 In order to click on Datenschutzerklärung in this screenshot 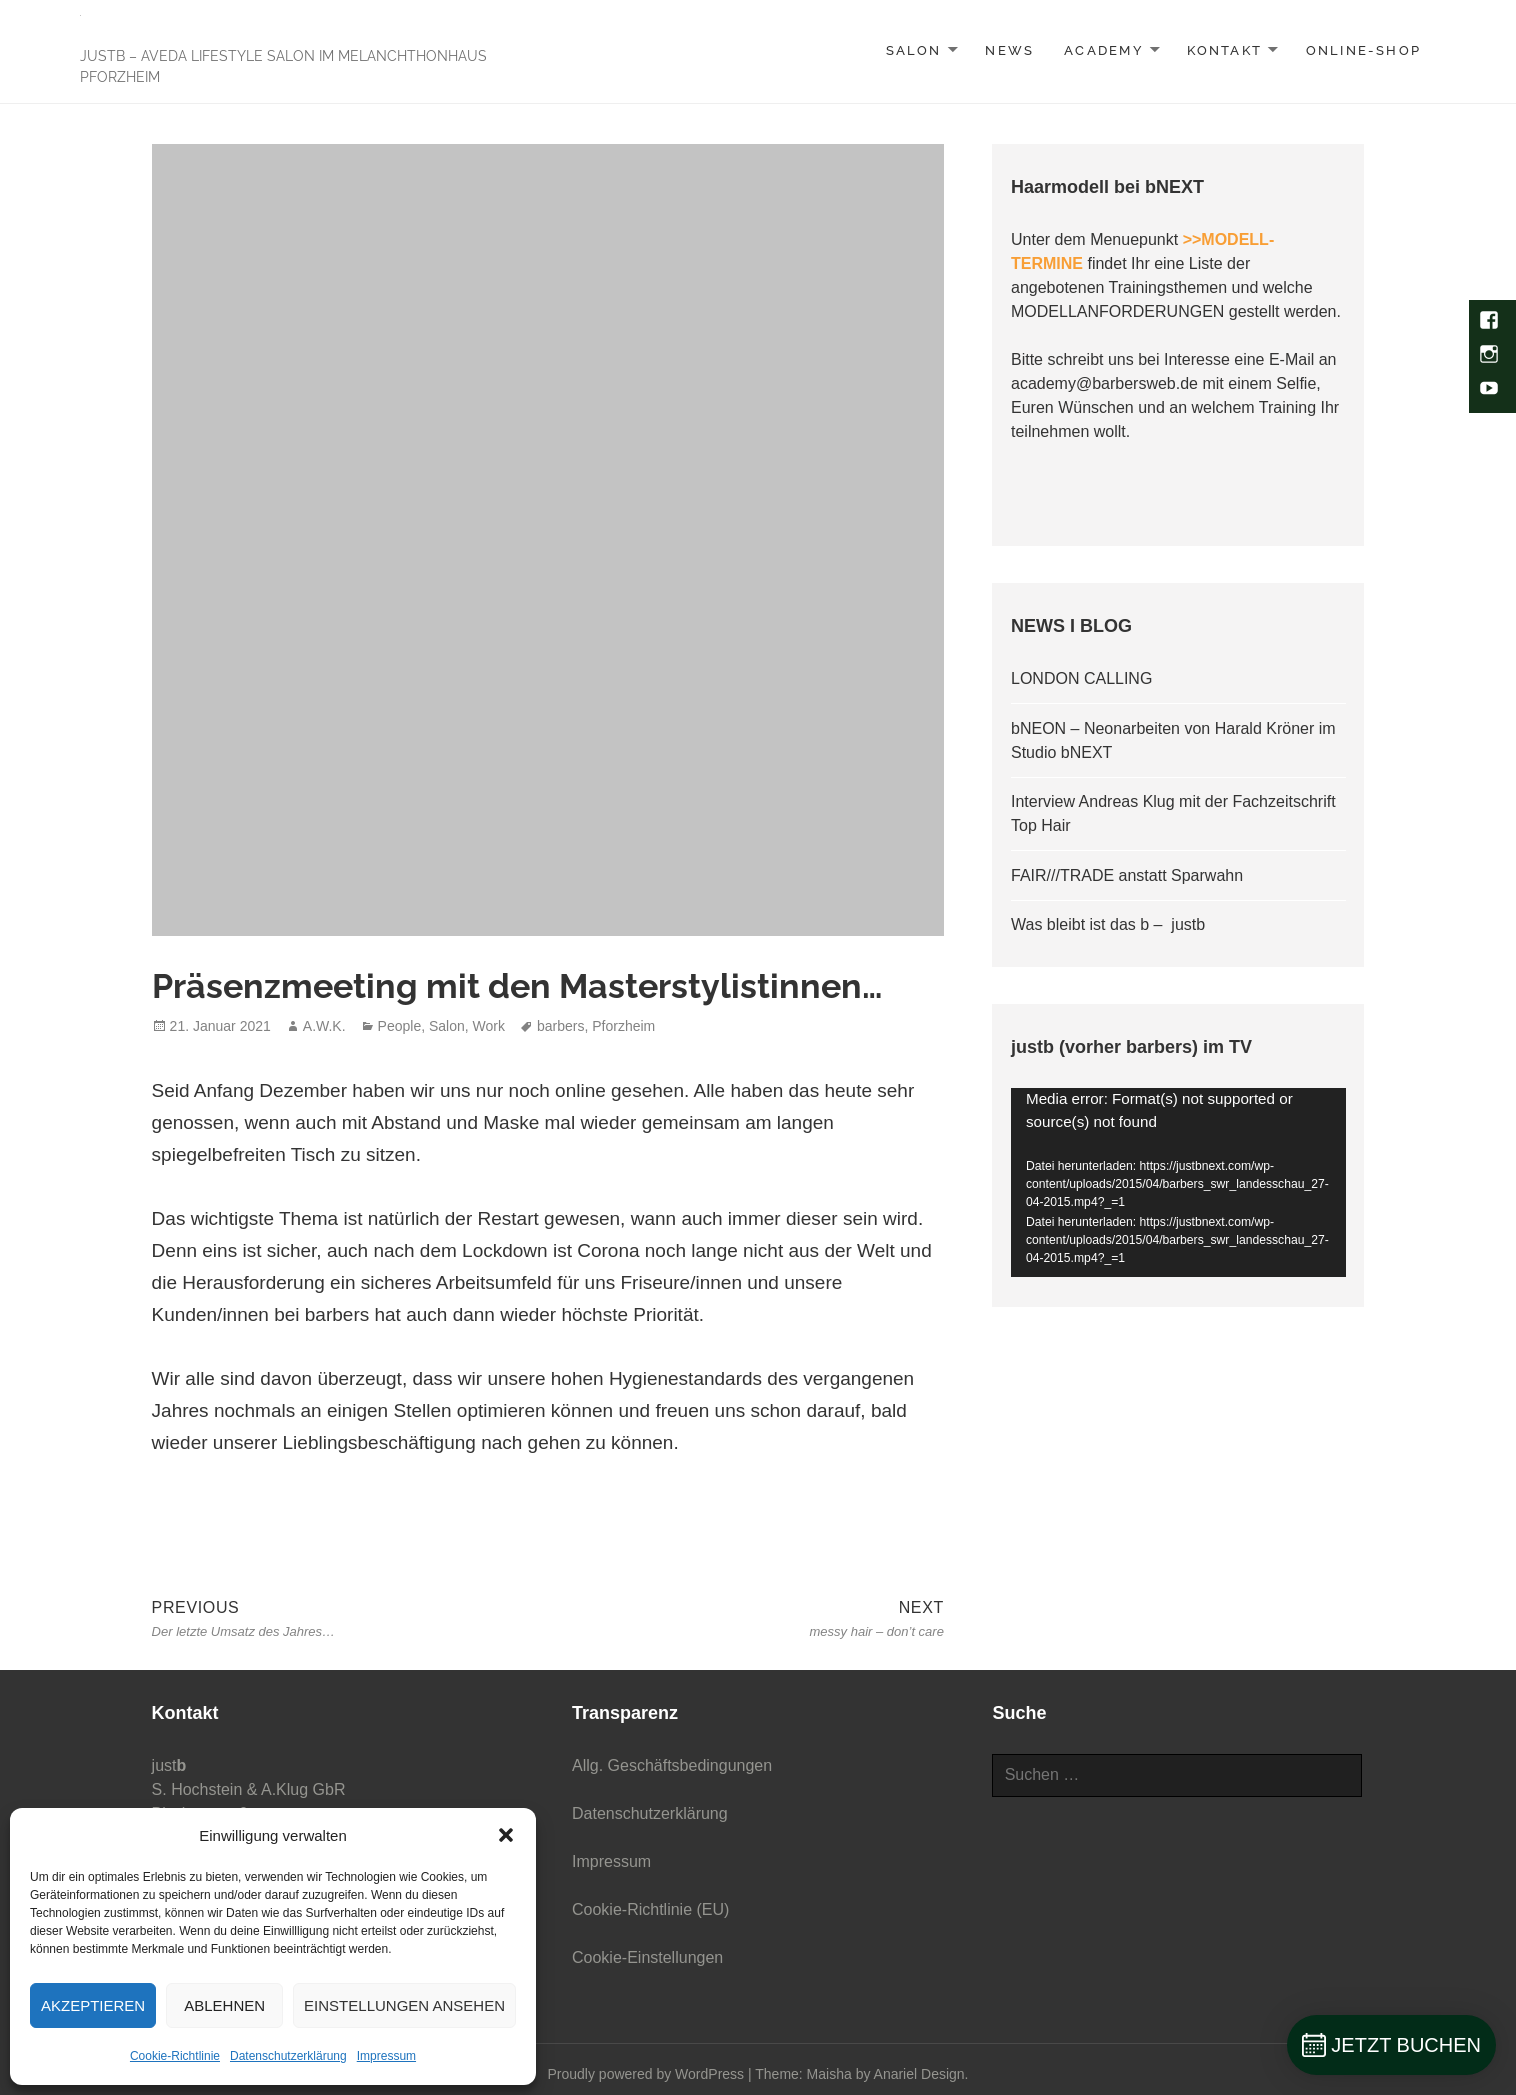, I will do `click(288, 2056)`.